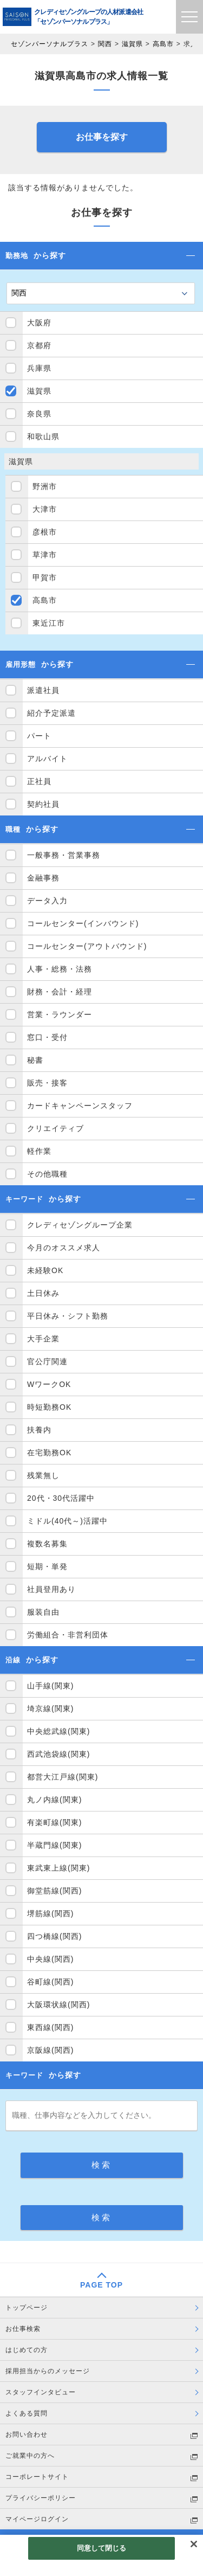 Image resolution: width=203 pixels, height=2576 pixels. Describe the element at coordinates (61, 1498) in the screenshot. I see `20代・30代活躍中` at that location.